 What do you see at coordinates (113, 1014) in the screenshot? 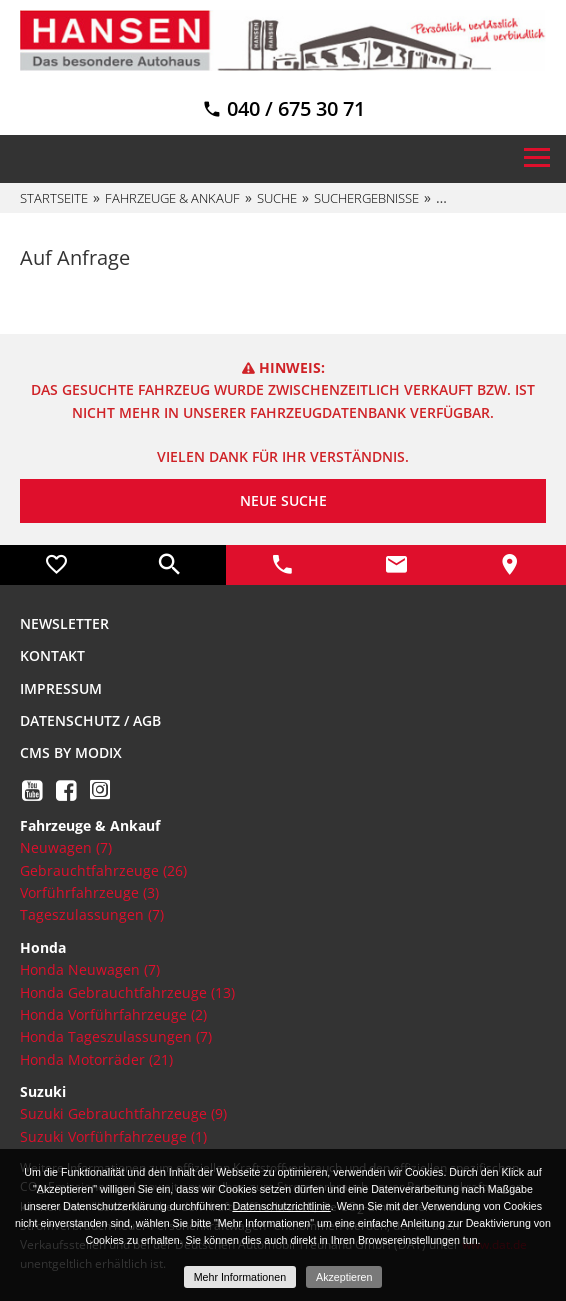
I see `Honda Vorführfahrzeuge` at bounding box center [113, 1014].